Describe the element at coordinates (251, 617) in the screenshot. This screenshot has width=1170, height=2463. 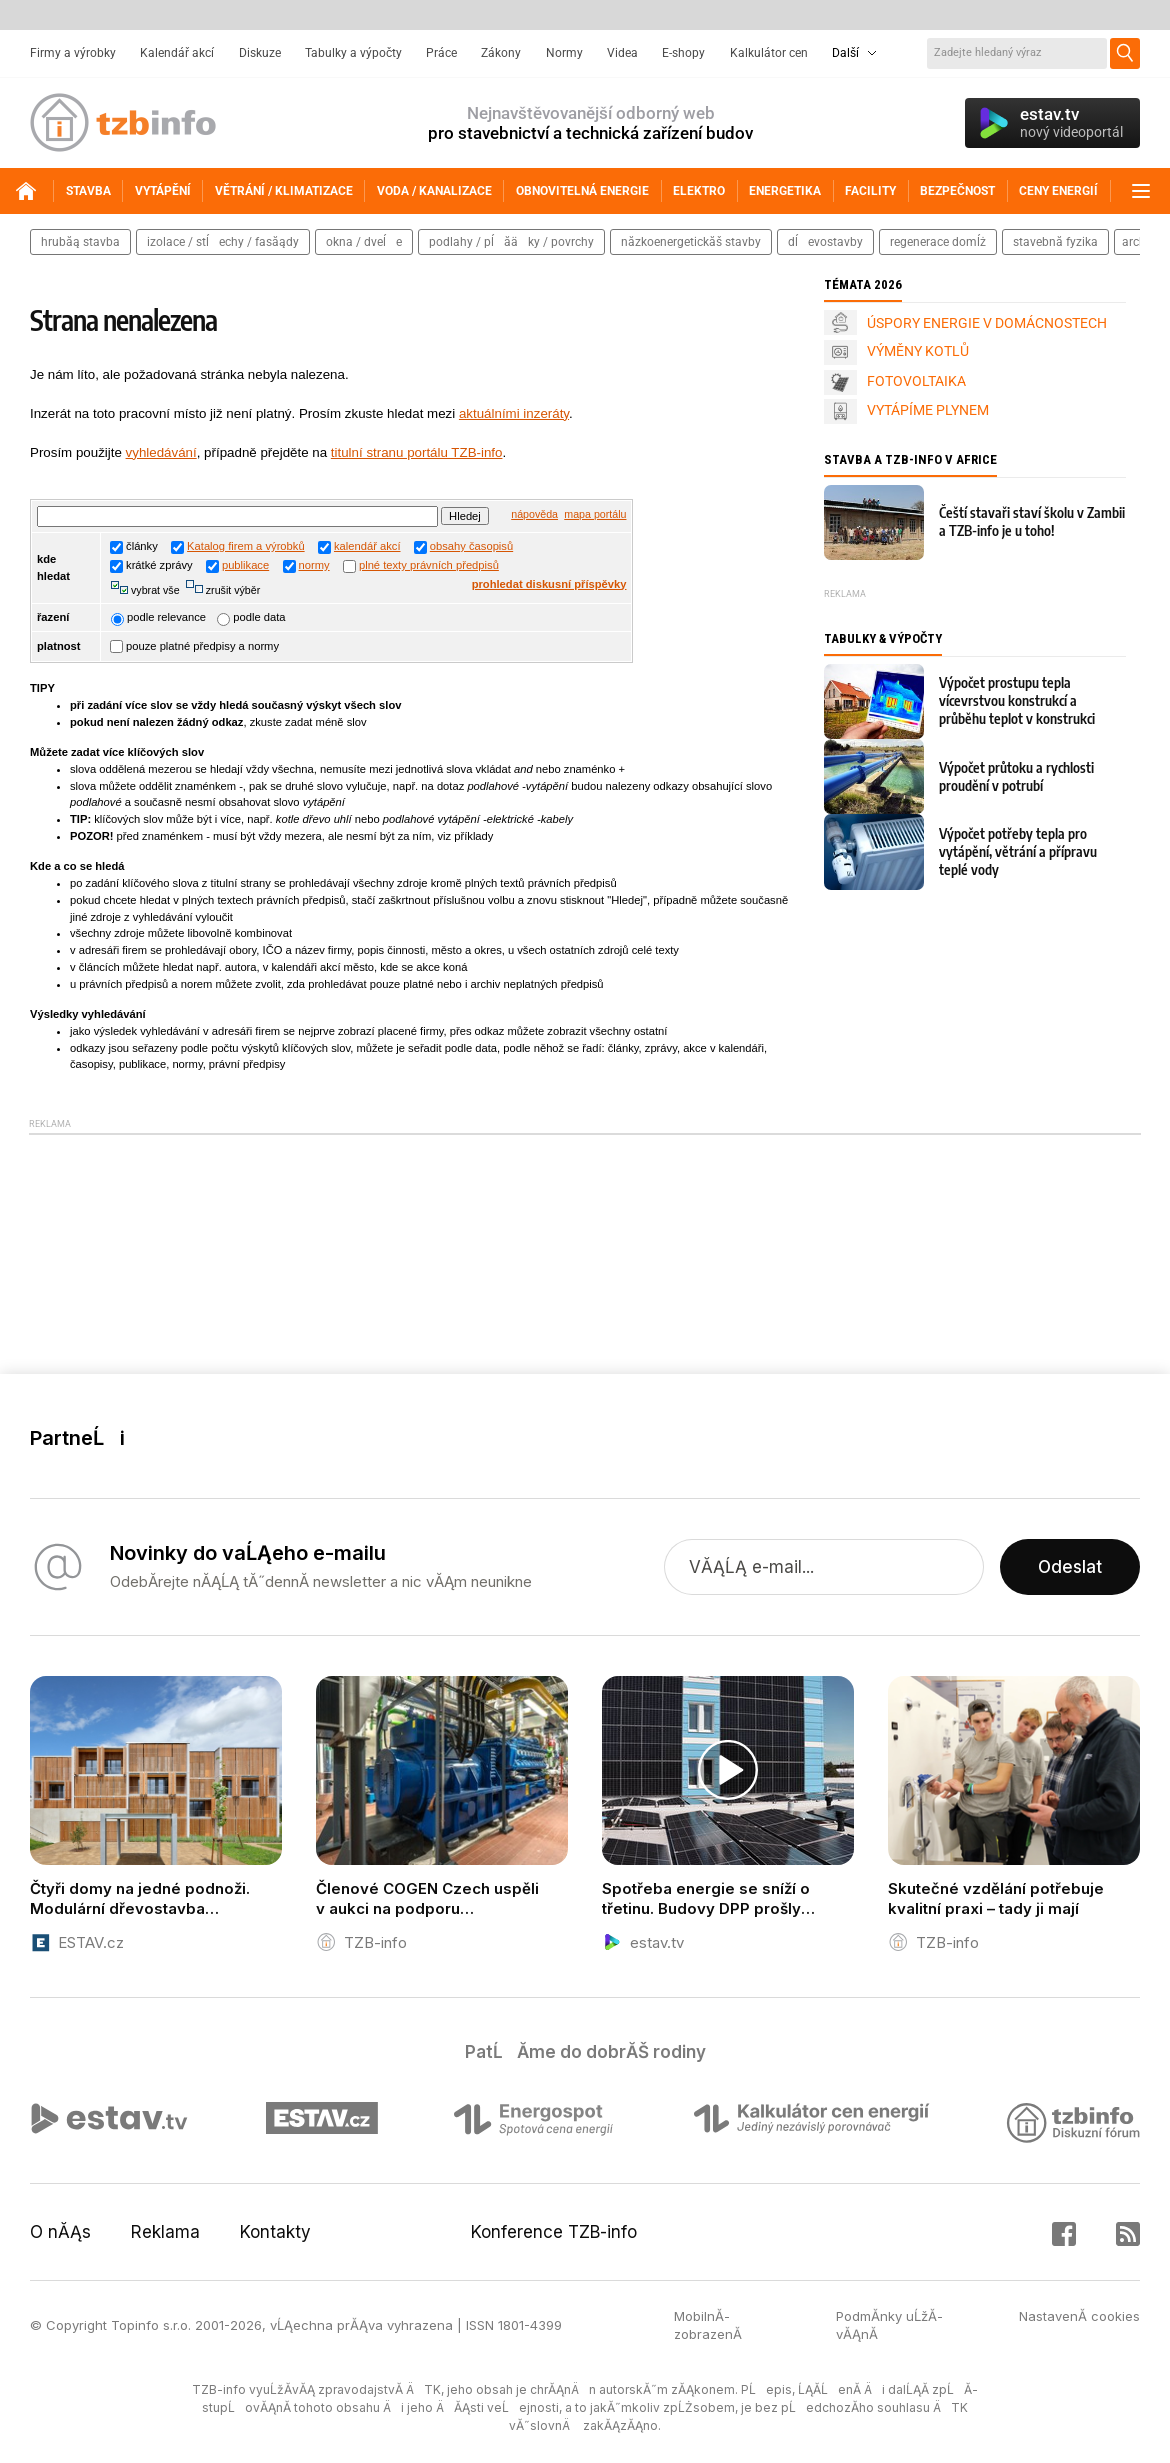
I see `podle data` at that location.